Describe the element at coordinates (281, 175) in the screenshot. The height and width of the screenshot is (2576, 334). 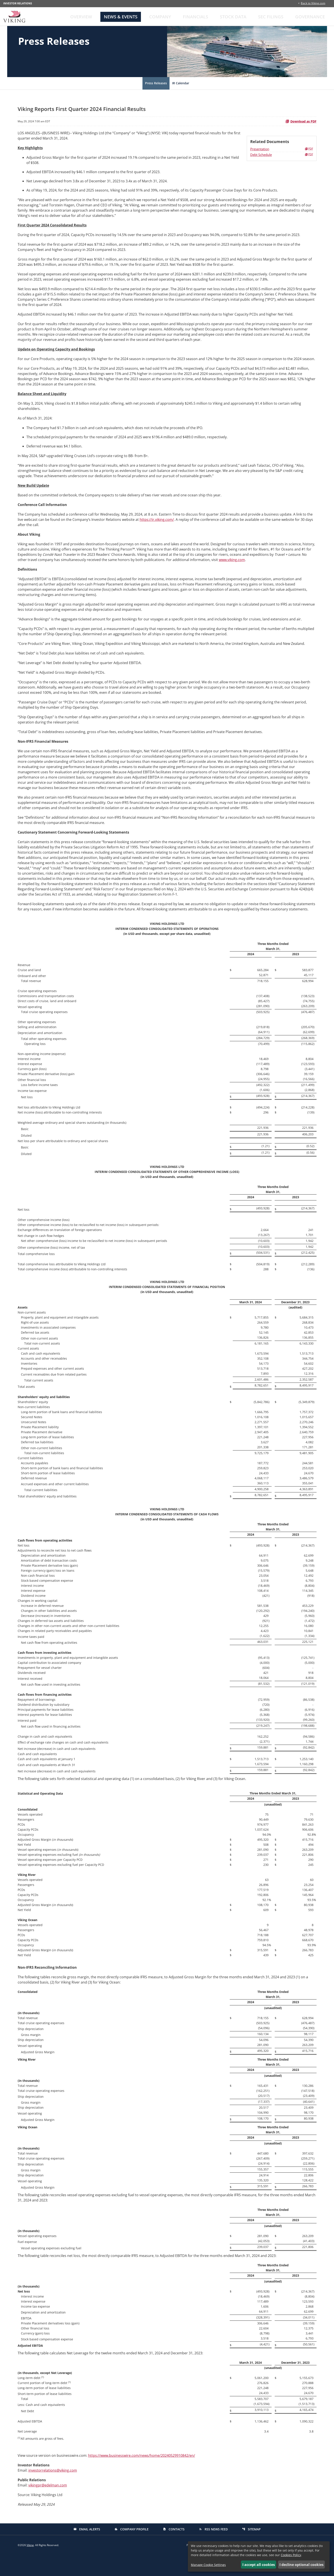
I see `[Debt Schedule Q1 2024 PDF]` at that location.